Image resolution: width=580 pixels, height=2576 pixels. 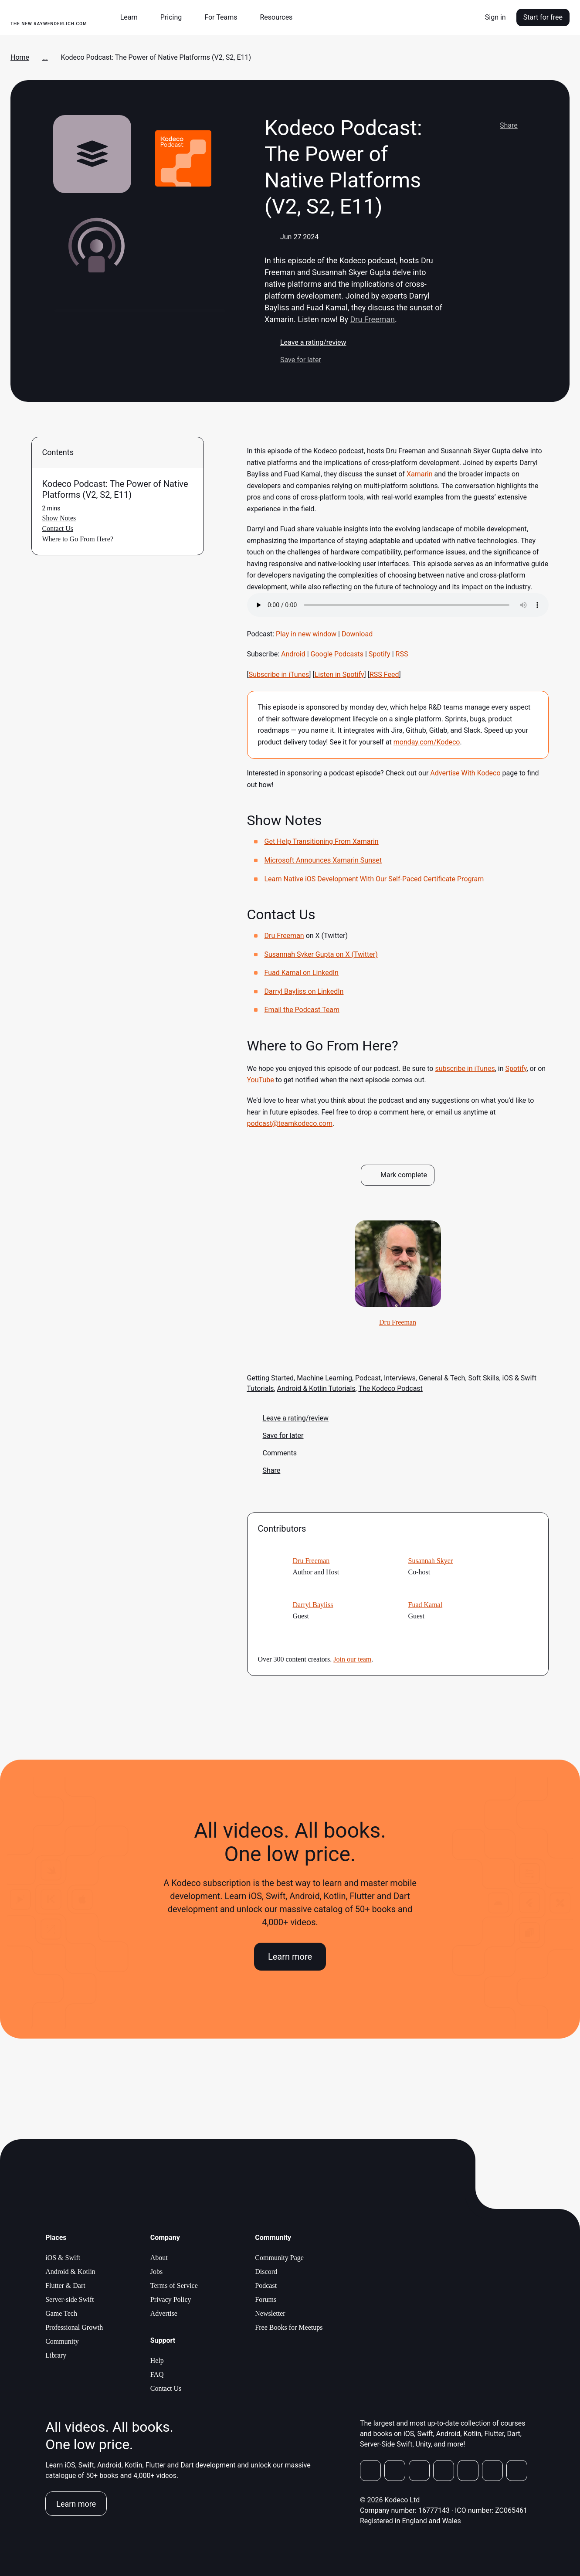 What do you see at coordinates (156, 2271) in the screenshot?
I see `Jobs` at bounding box center [156, 2271].